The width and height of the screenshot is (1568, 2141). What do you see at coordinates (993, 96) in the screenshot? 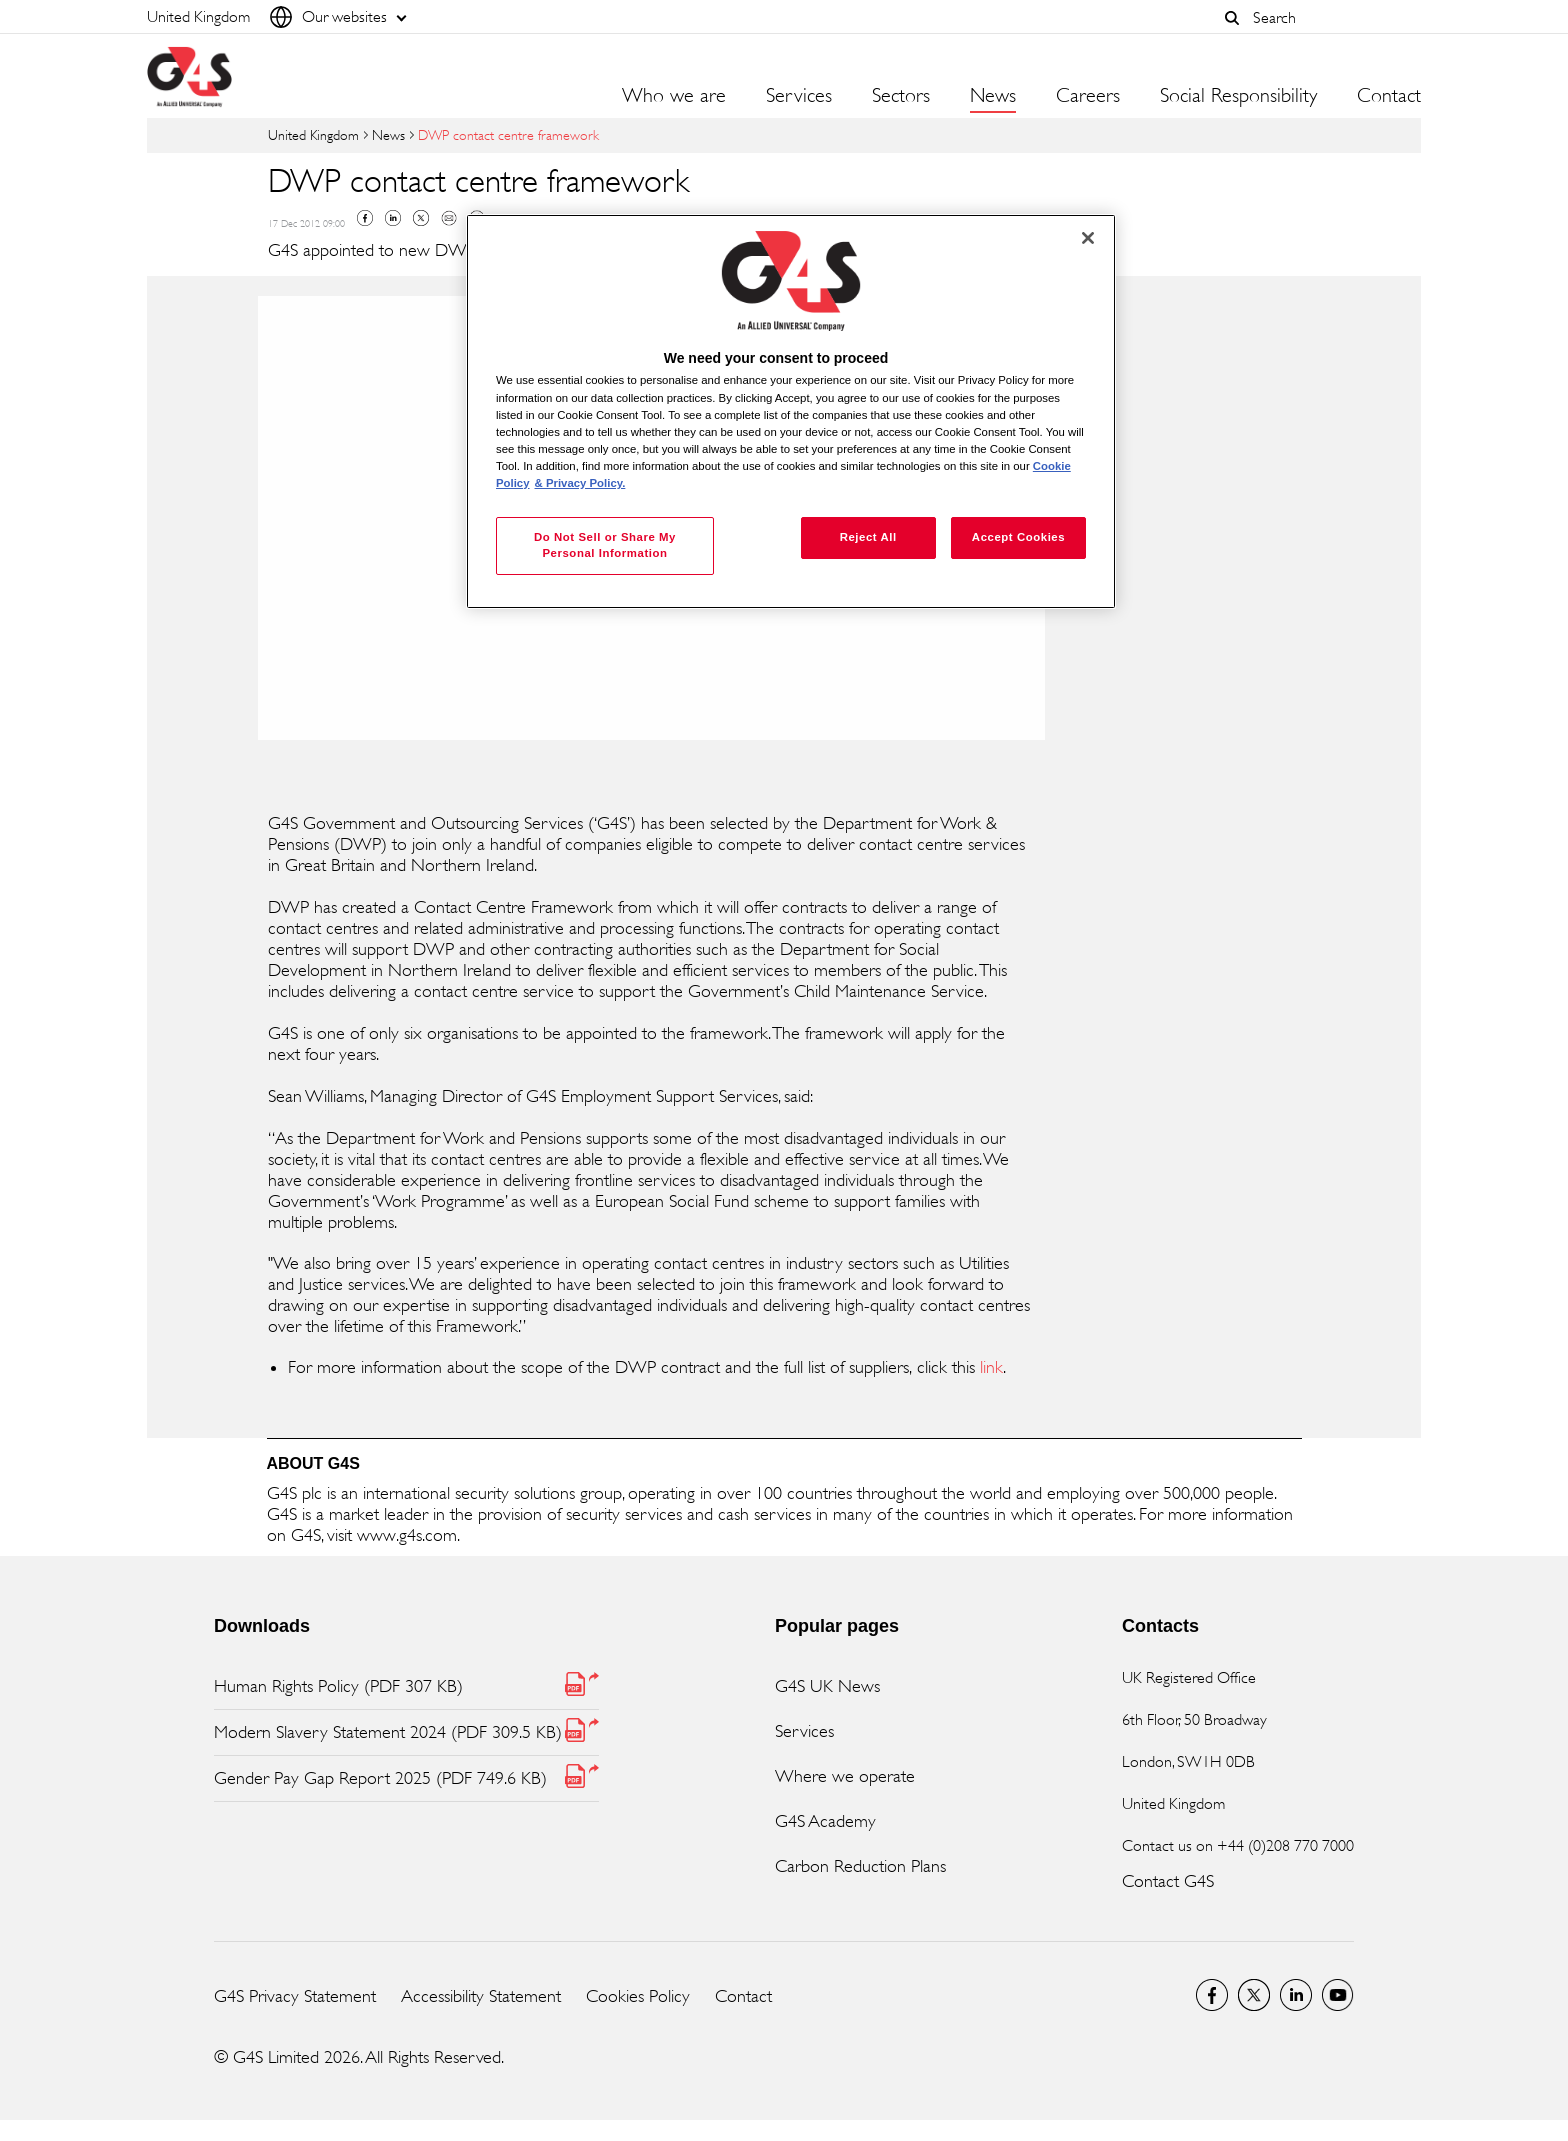
I see `News` at bounding box center [993, 96].